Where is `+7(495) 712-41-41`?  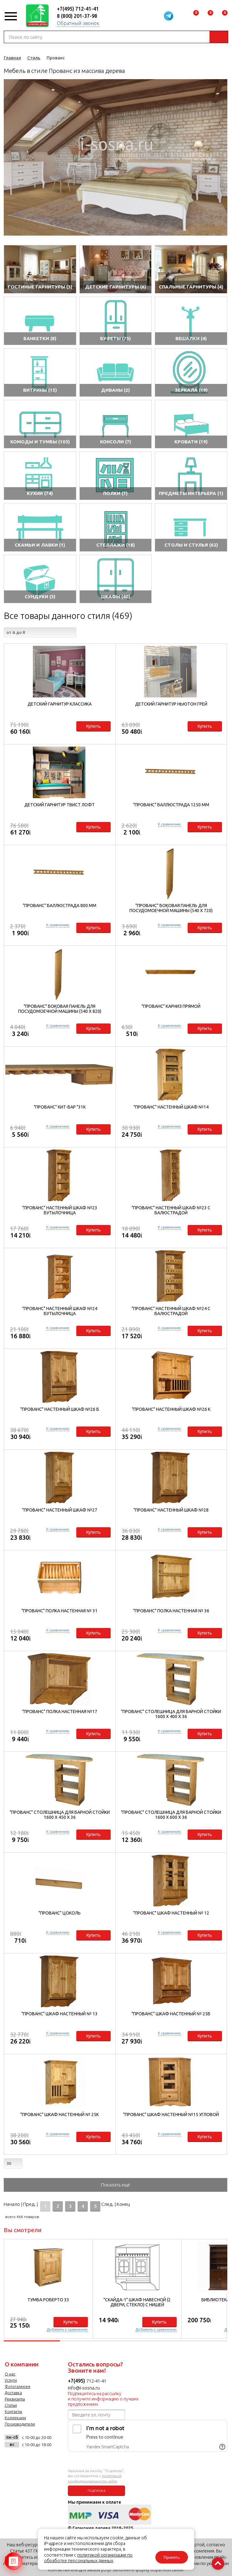
+7(495) 712-41-41 is located at coordinates (78, 9).